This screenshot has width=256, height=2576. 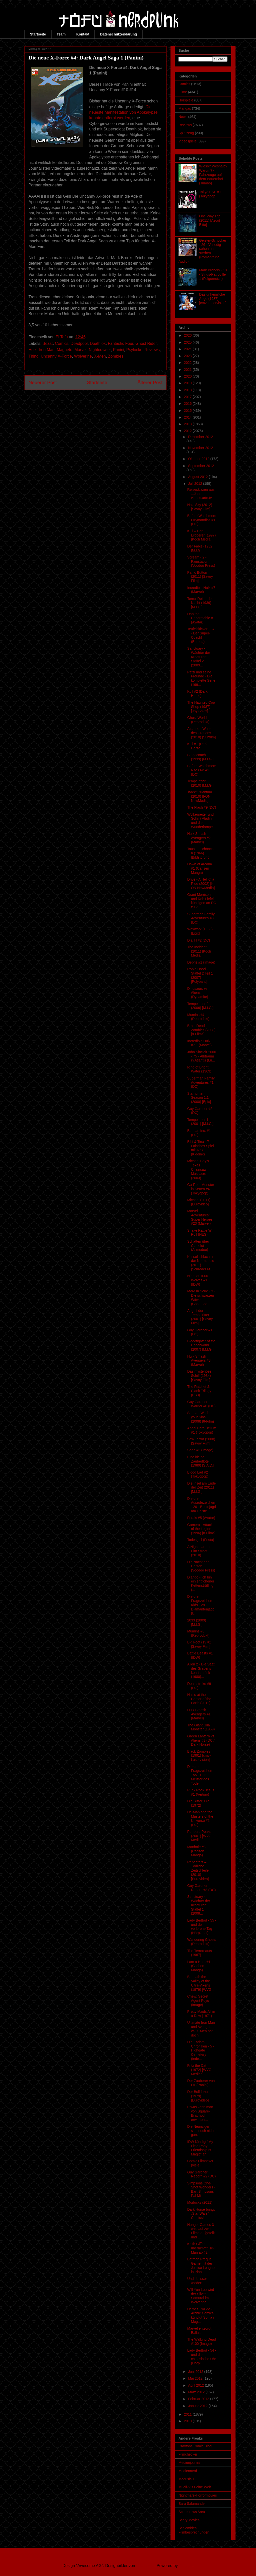 What do you see at coordinates (61, 34) in the screenshot?
I see `Team` at bounding box center [61, 34].